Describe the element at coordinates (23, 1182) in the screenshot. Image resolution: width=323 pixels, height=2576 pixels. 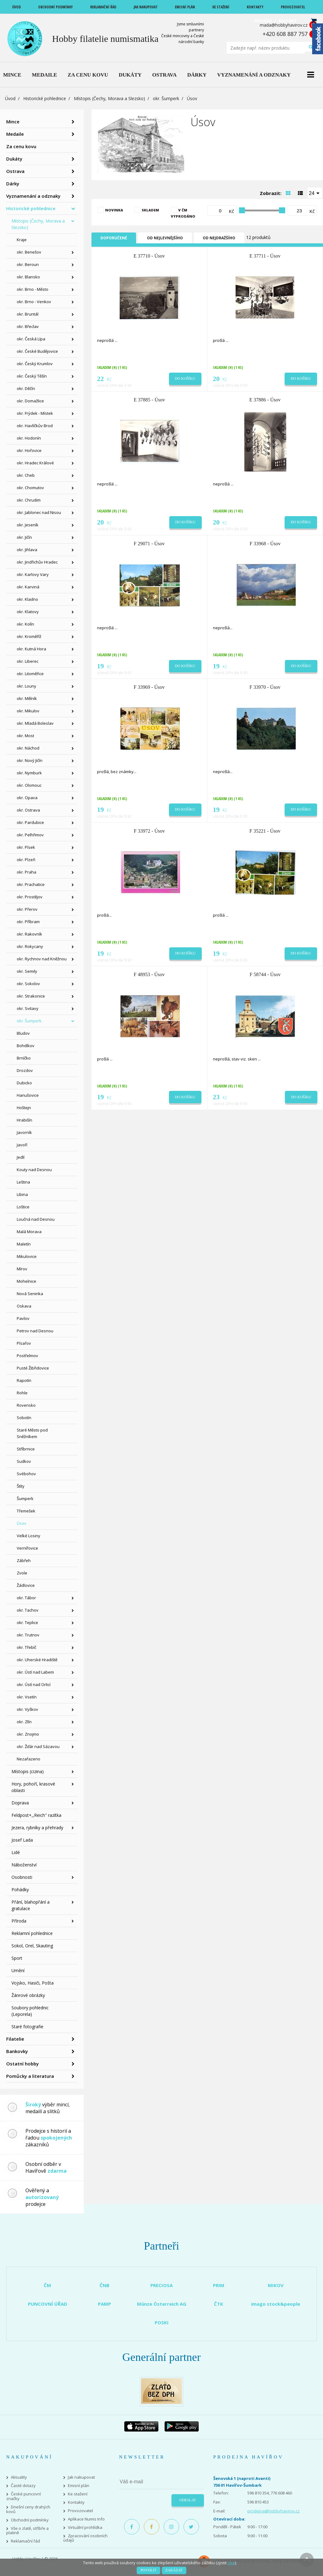
I see `Leština` at that location.